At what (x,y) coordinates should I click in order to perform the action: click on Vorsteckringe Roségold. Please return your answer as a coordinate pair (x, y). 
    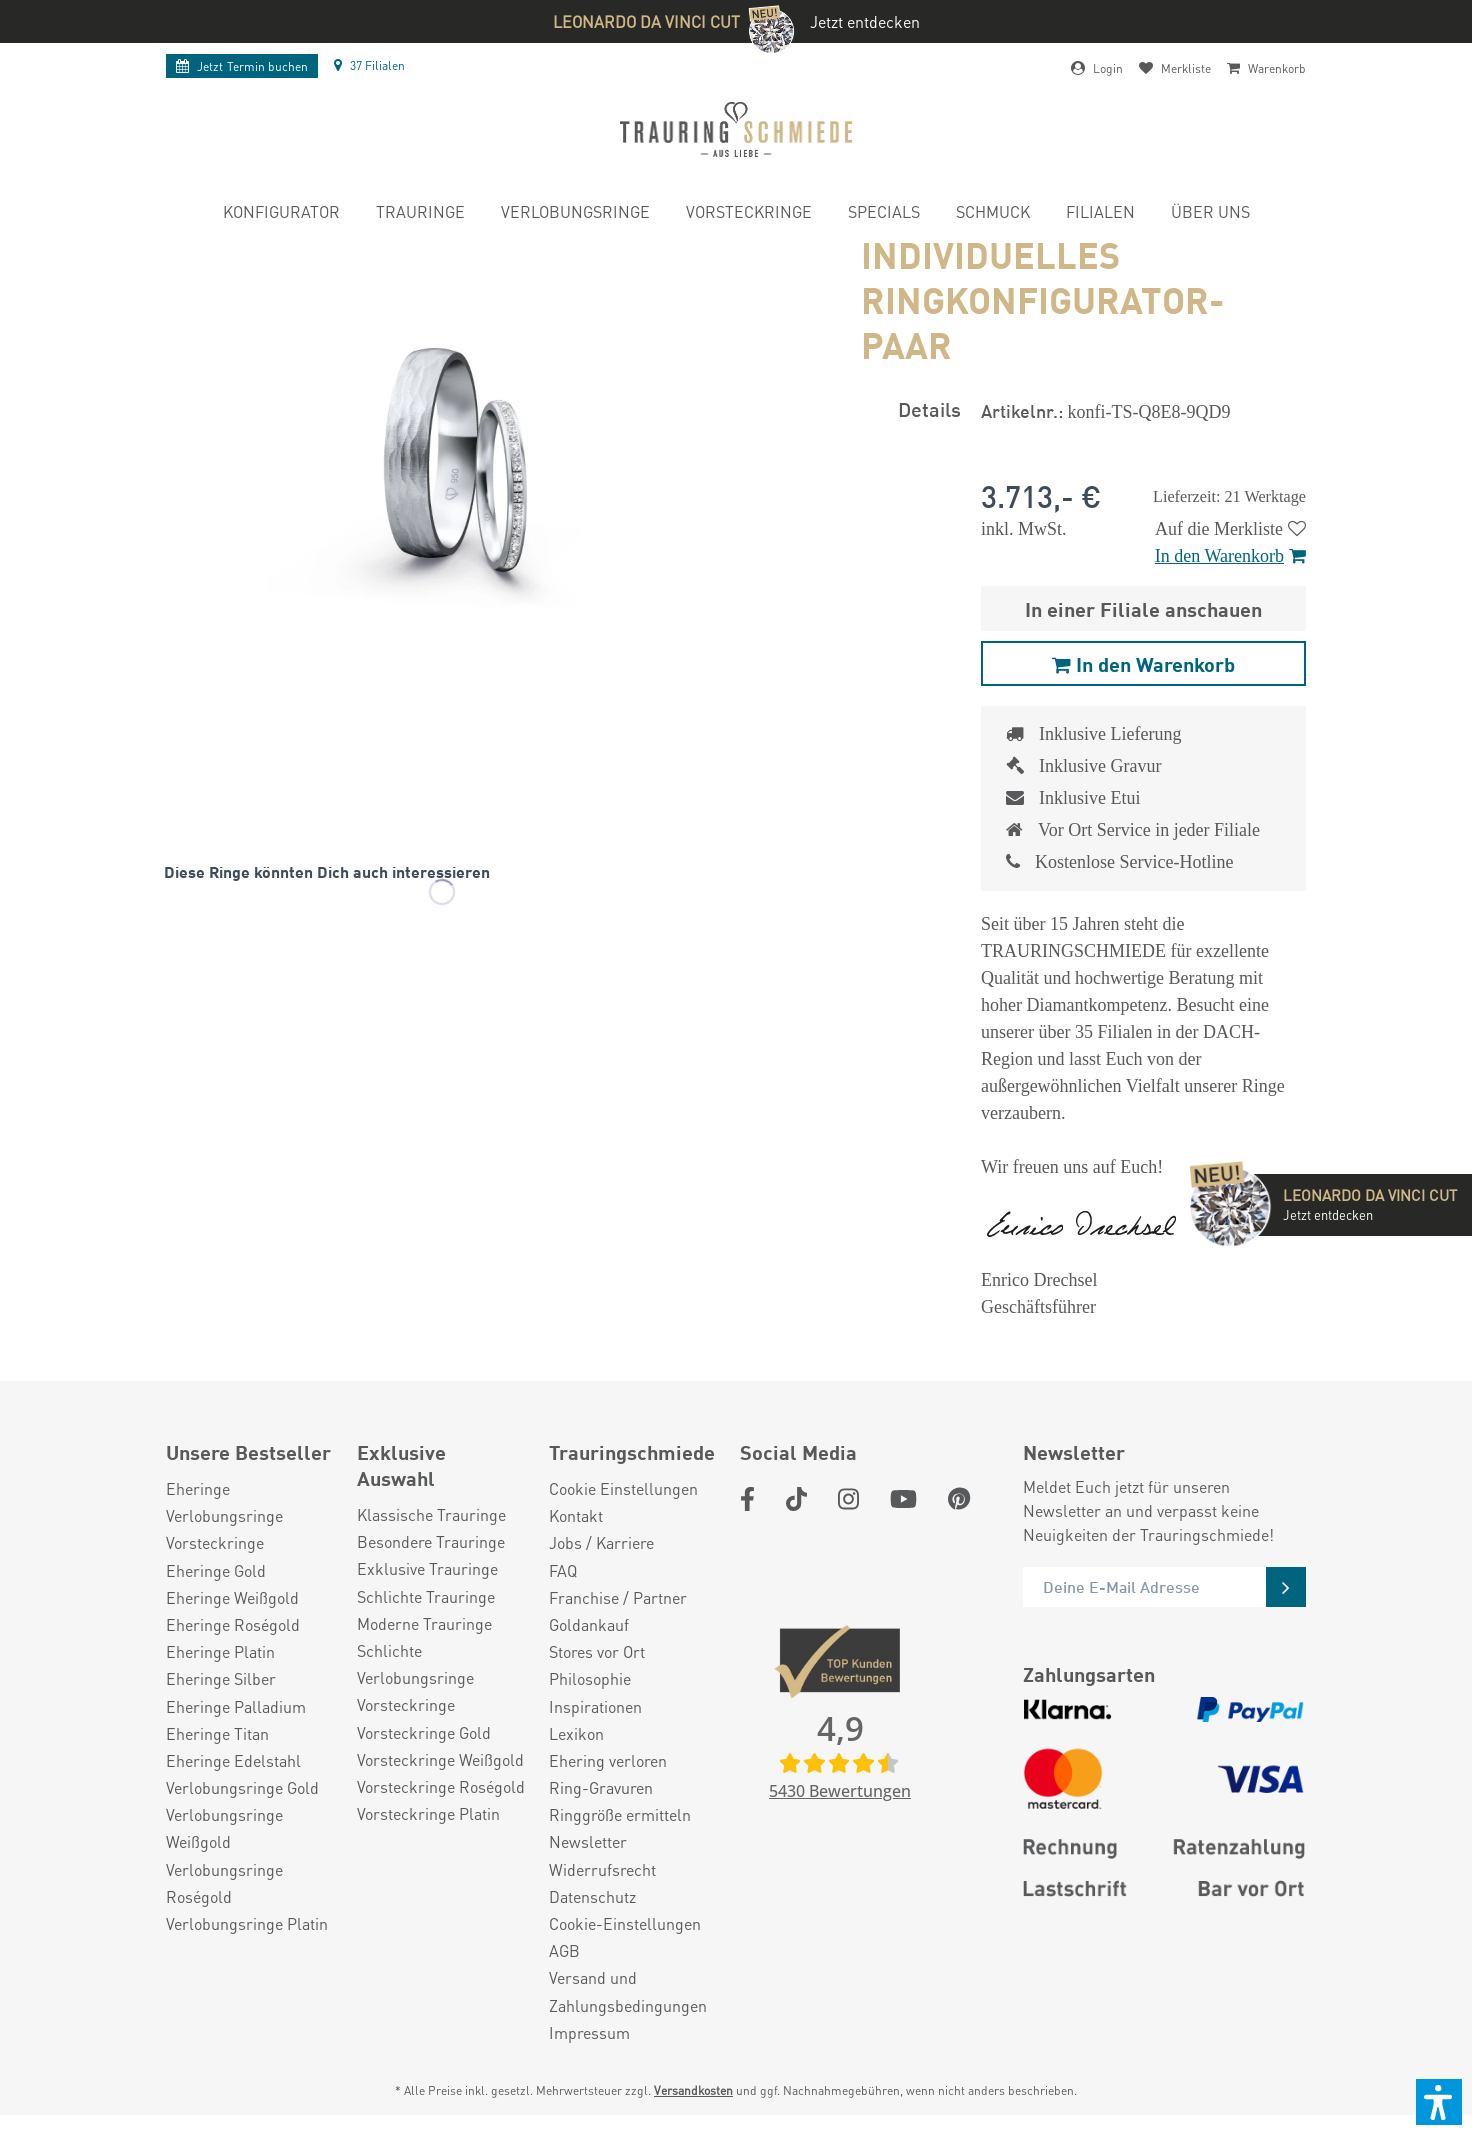
    Looking at the image, I should click on (441, 1786).